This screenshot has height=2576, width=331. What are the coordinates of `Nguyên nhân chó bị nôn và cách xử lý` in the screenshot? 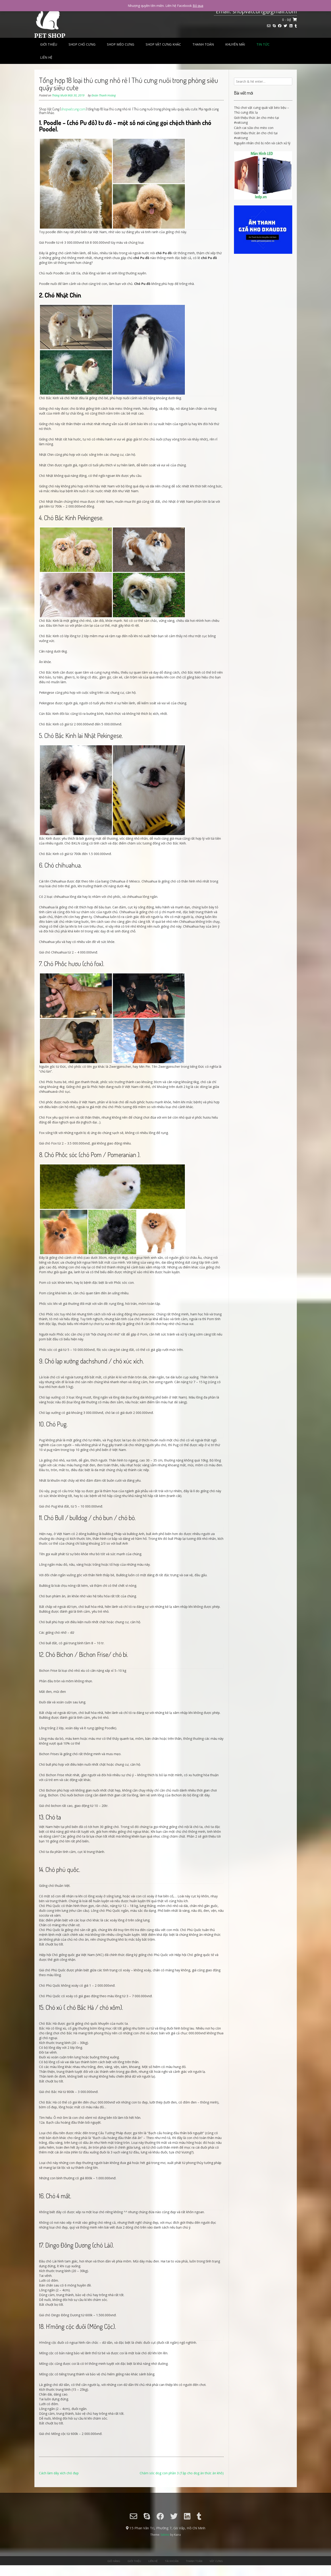 It's located at (262, 143).